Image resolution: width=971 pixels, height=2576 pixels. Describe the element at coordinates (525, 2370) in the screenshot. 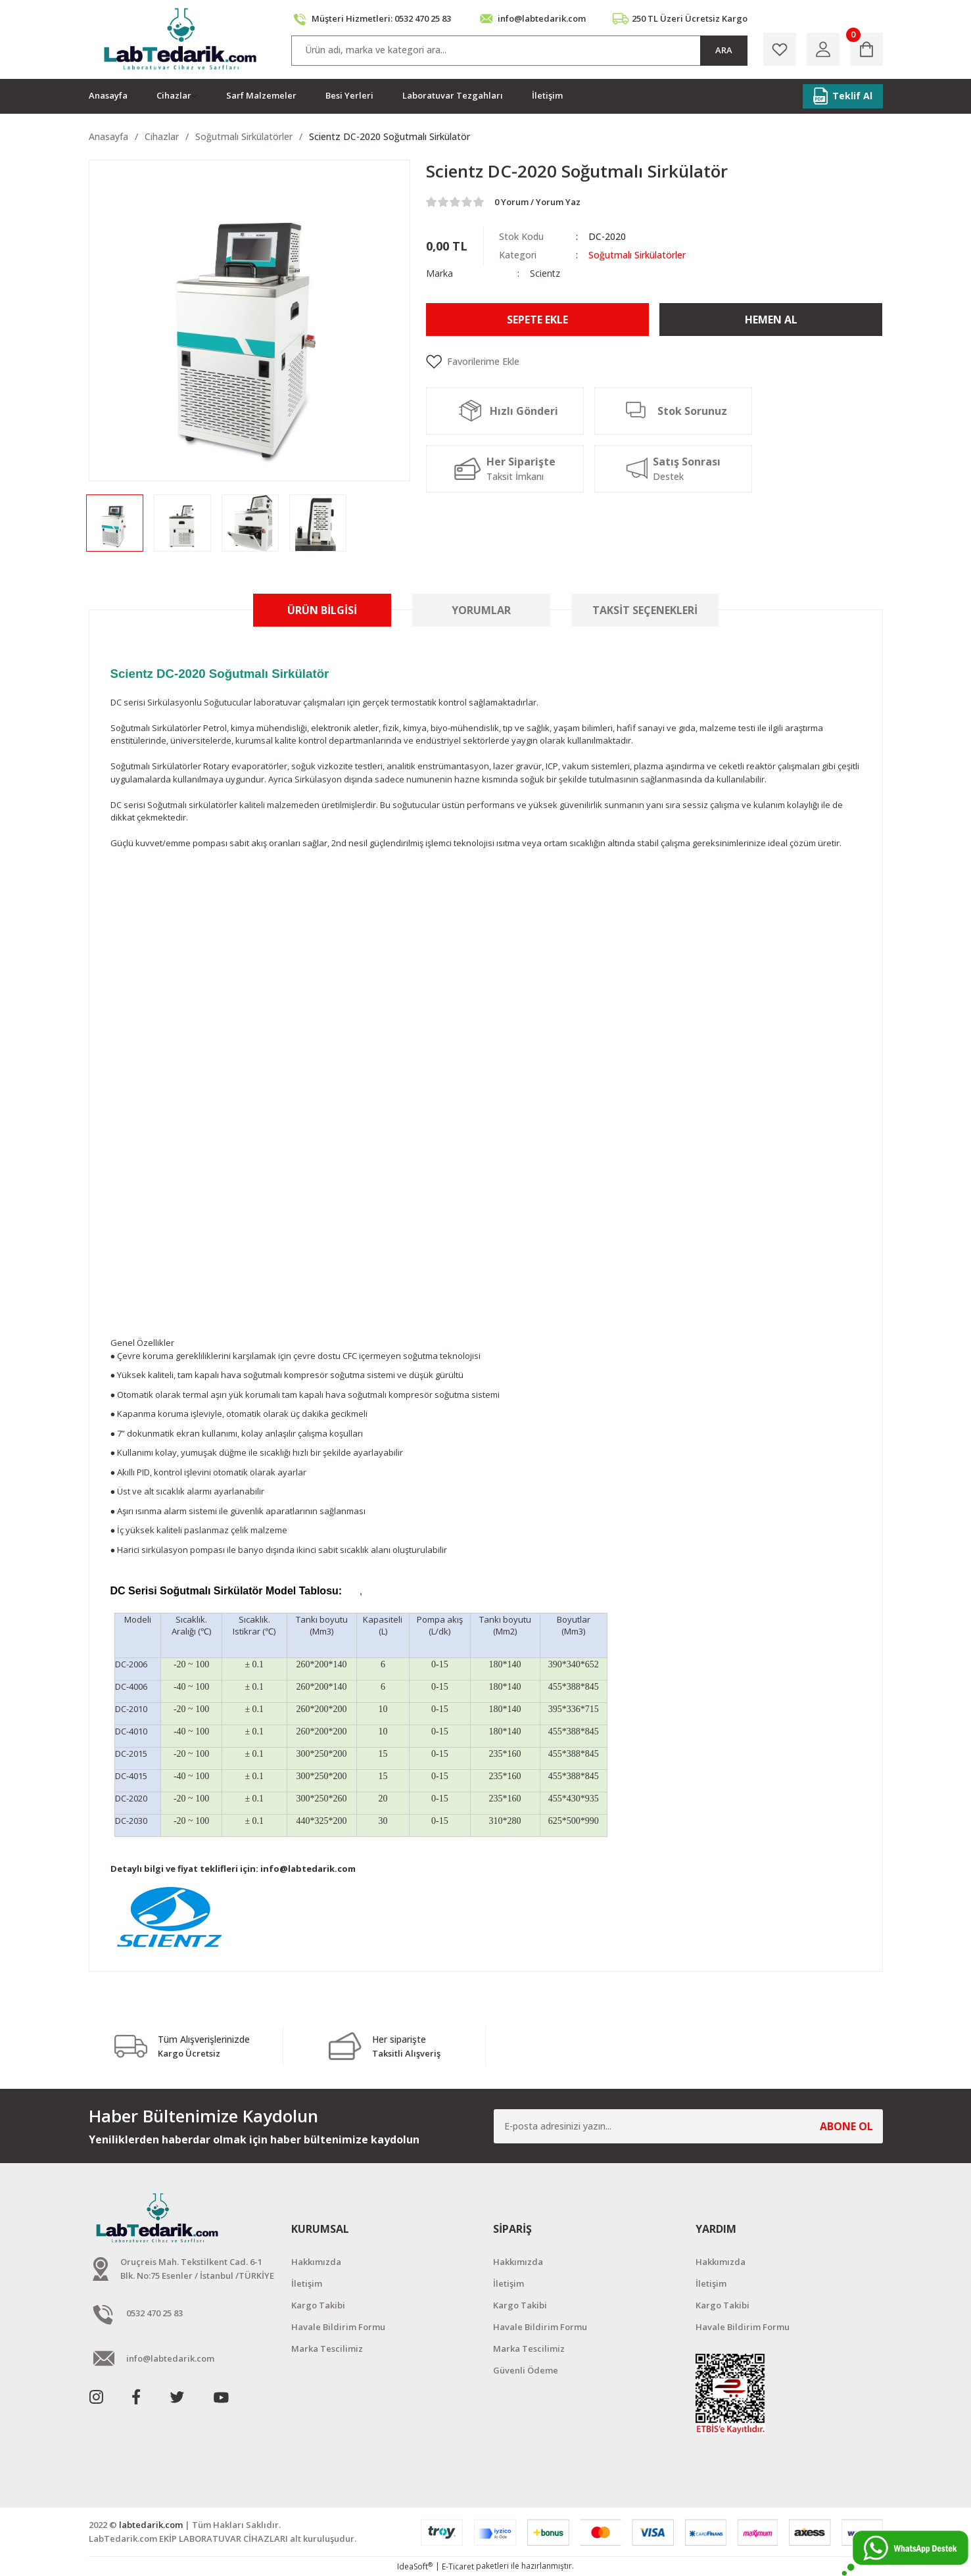

I see `Güvenli Ödeme` at that location.